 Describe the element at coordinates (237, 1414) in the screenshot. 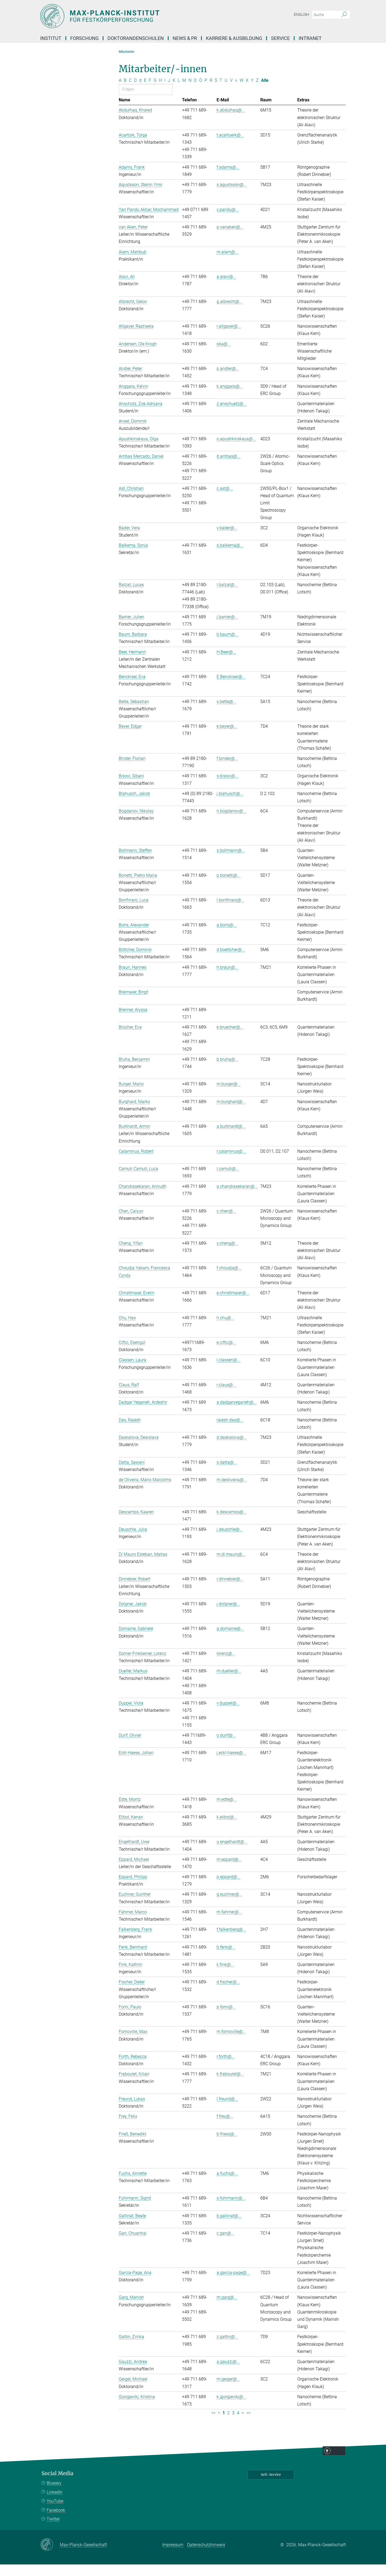

I see `a.dadgaryeganeh@...` at that location.